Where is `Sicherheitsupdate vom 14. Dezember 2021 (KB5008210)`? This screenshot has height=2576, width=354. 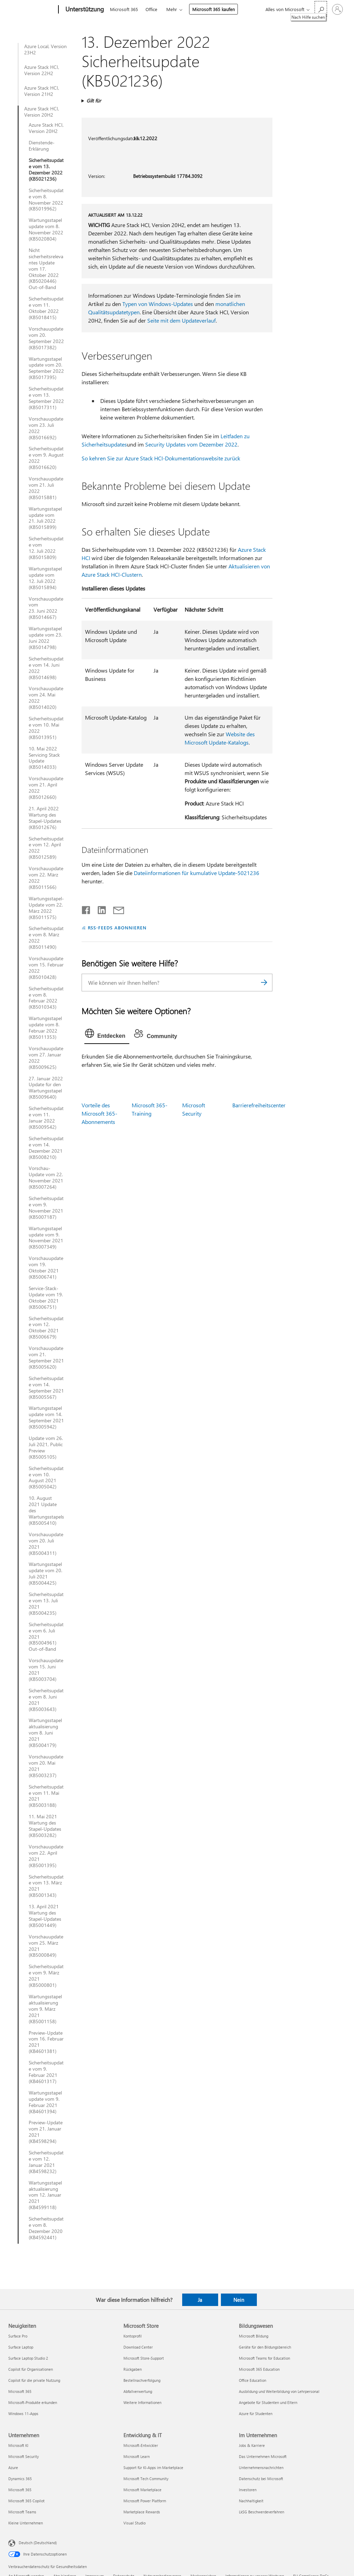 Sicherheitsupdate vom 14. Dezember 2021 (KB5008210) is located at coordinates (46, 1147).